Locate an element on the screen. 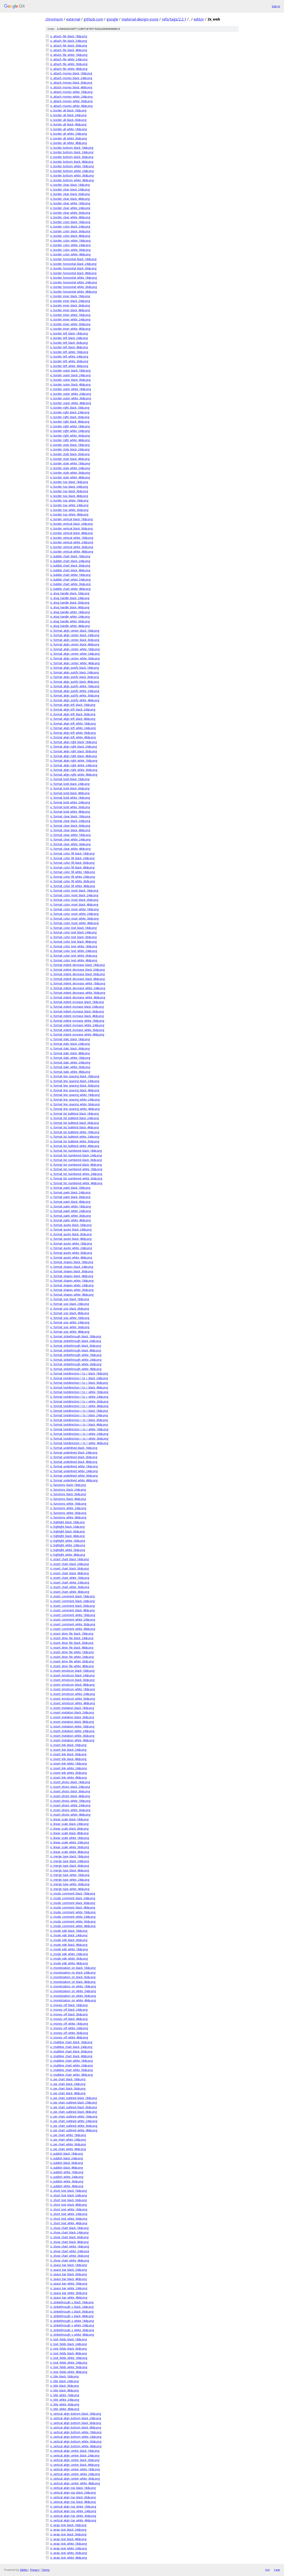 The width and height of the screenshot is (284, 2576). ic_pie_chart_outlined_black_36dp.png is located at coordinates (73, 2107).